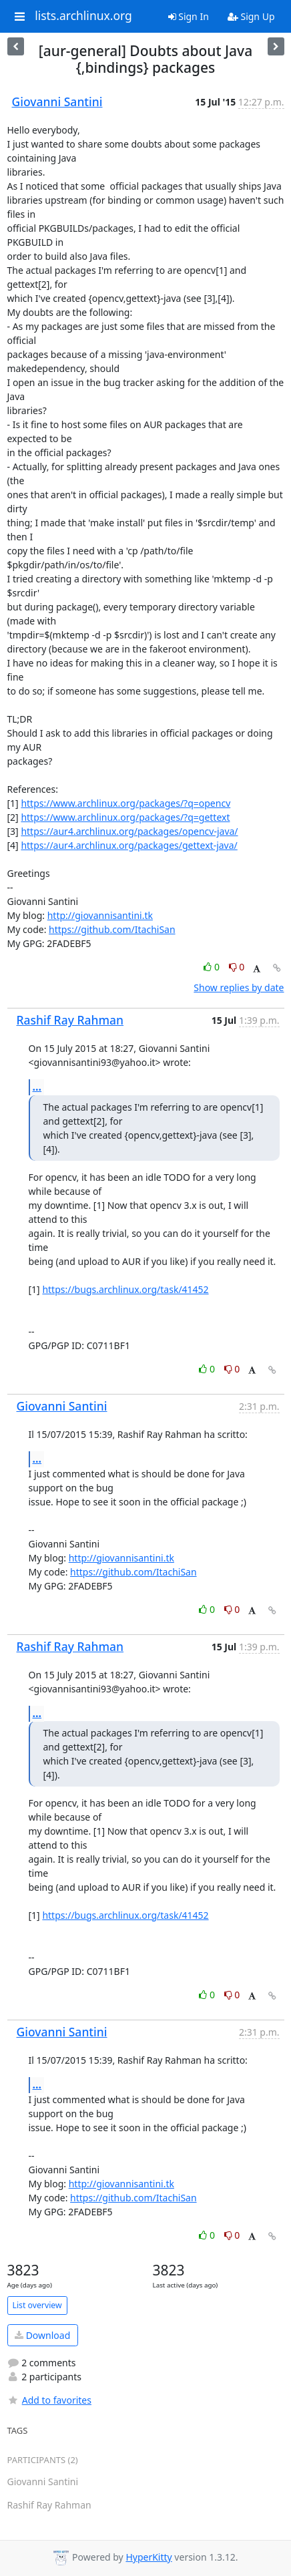 The height and width of the screenshot is (2576, 291). What do you see at coordinates (100, 915) in the screenshot?
I see `http://giovannisantini.tk` at bounding box center [100, 915].